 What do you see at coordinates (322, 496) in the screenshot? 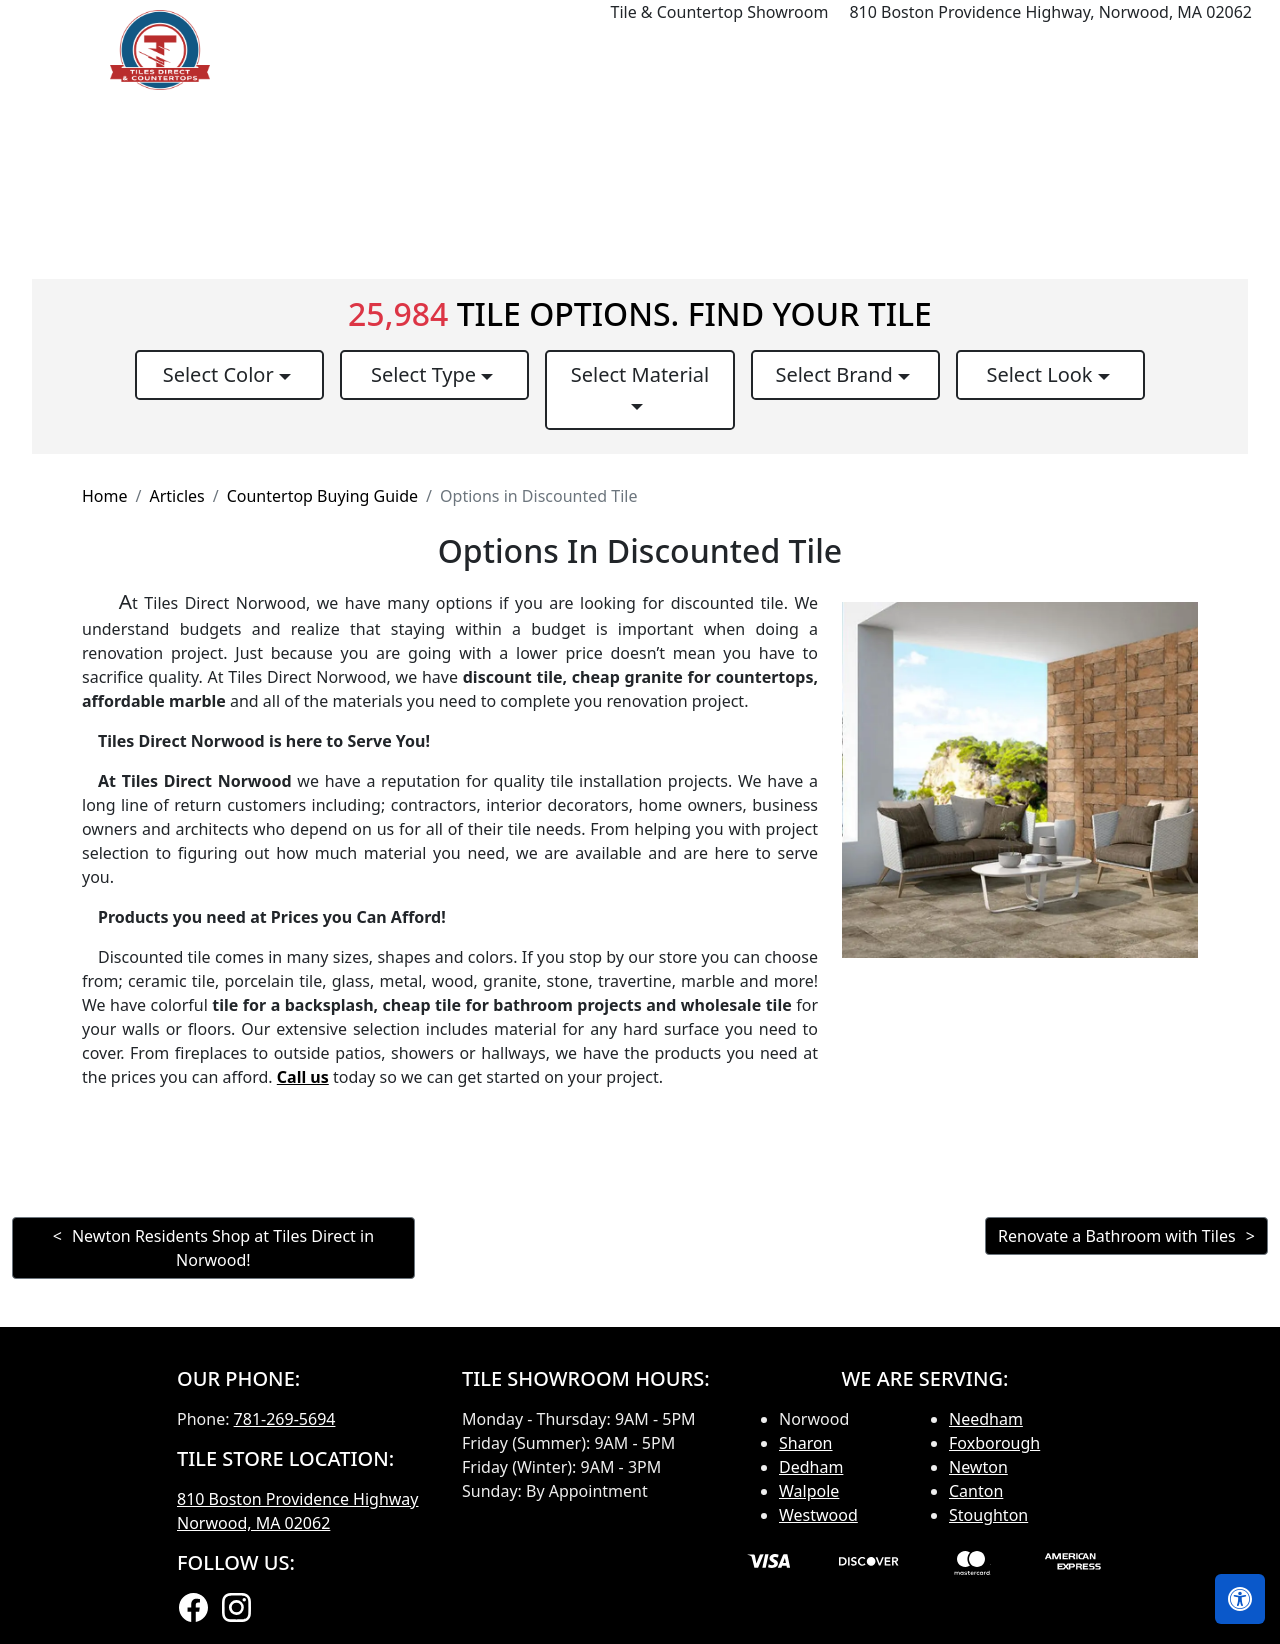
I see `Countertop Buying Guide` at bounding box center [322, 496].